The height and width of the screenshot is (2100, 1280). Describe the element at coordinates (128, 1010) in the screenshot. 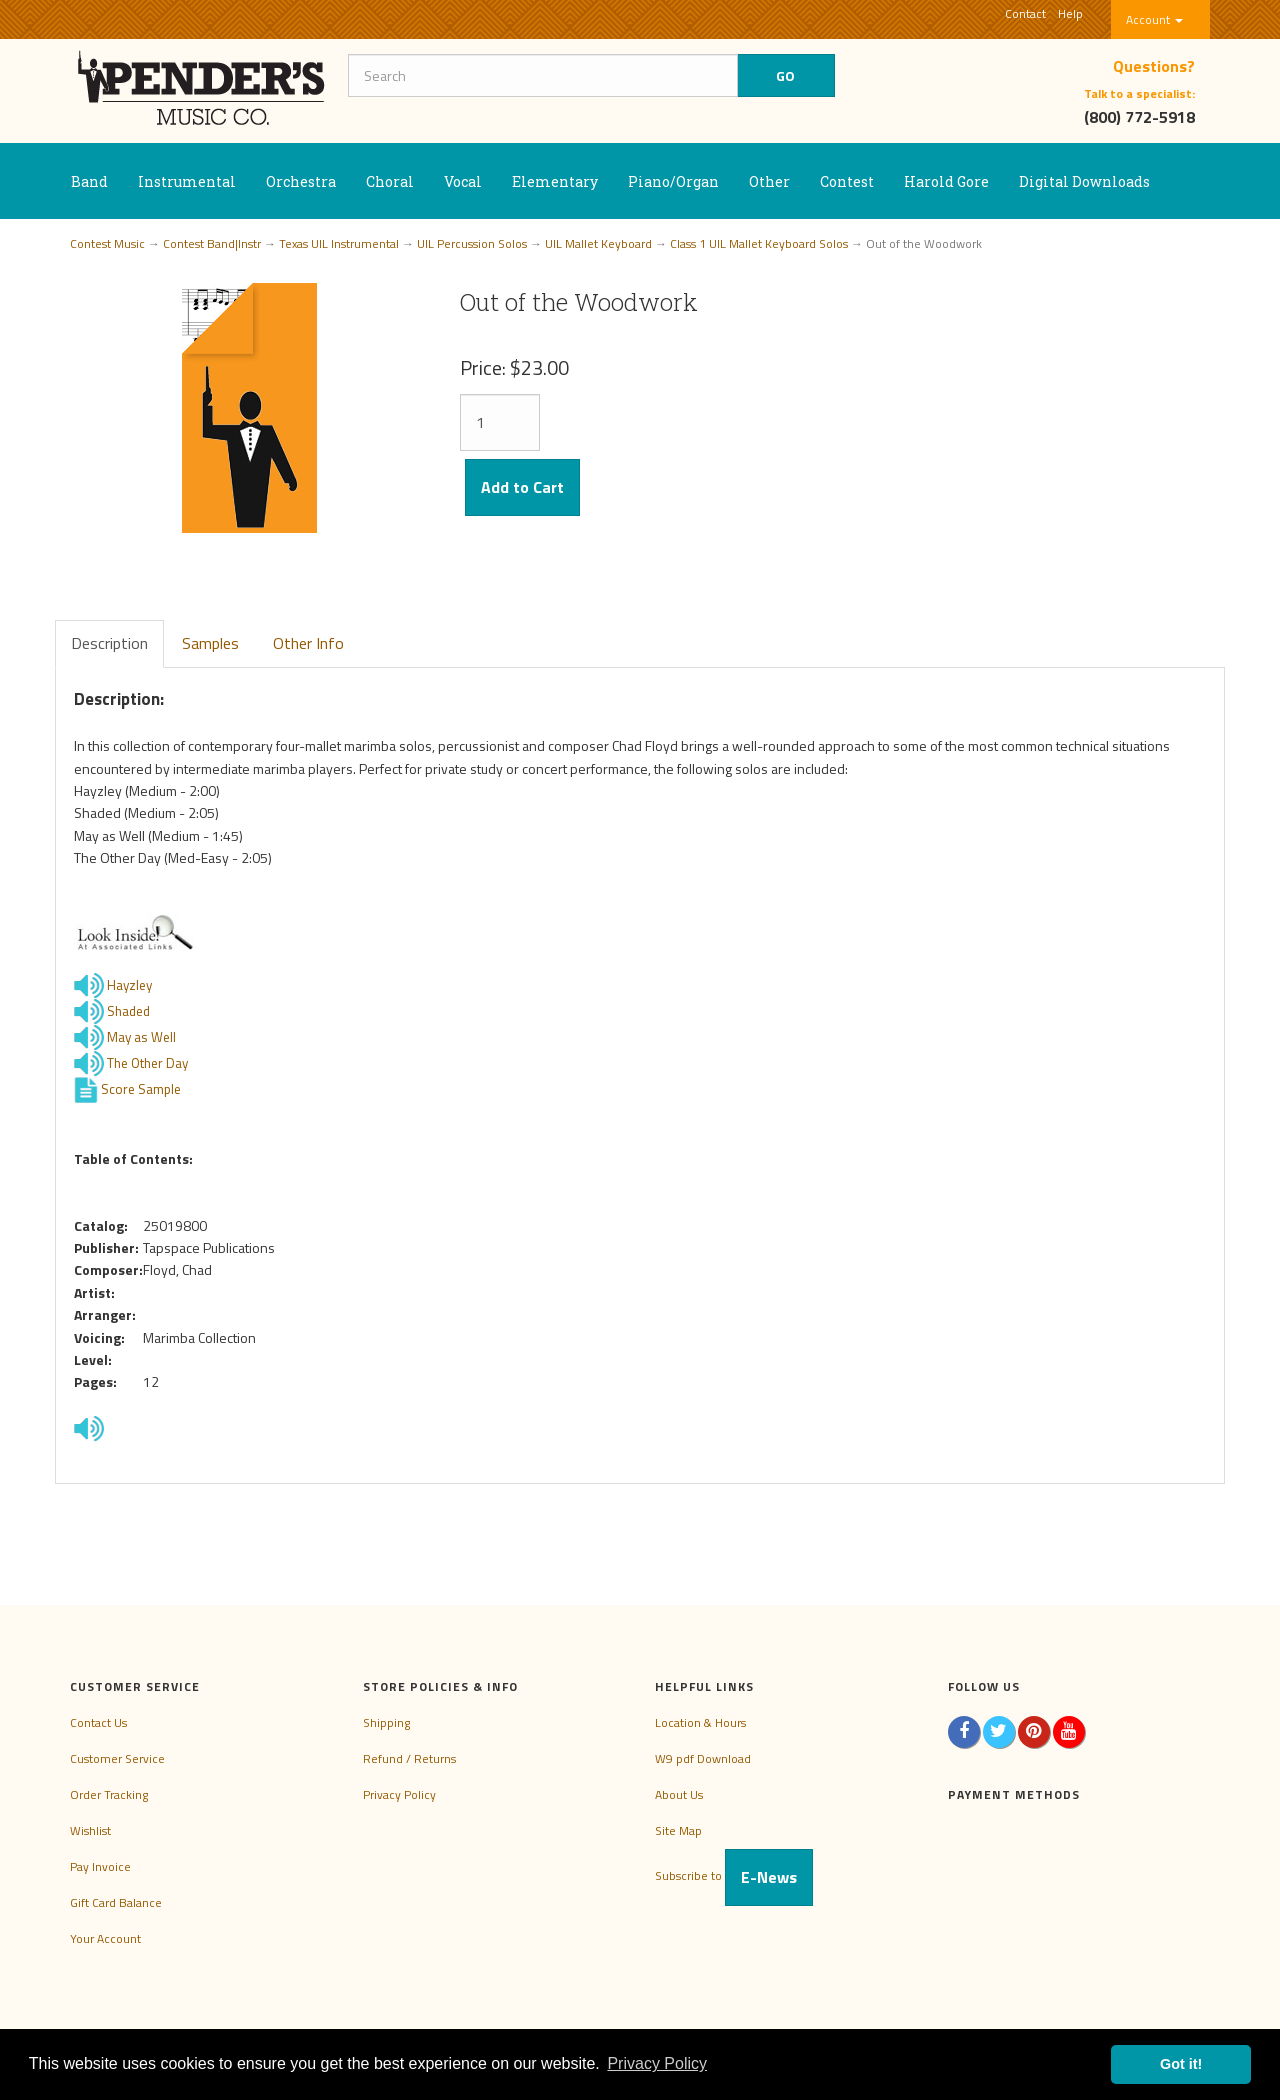

I see `Shaded` at that location.